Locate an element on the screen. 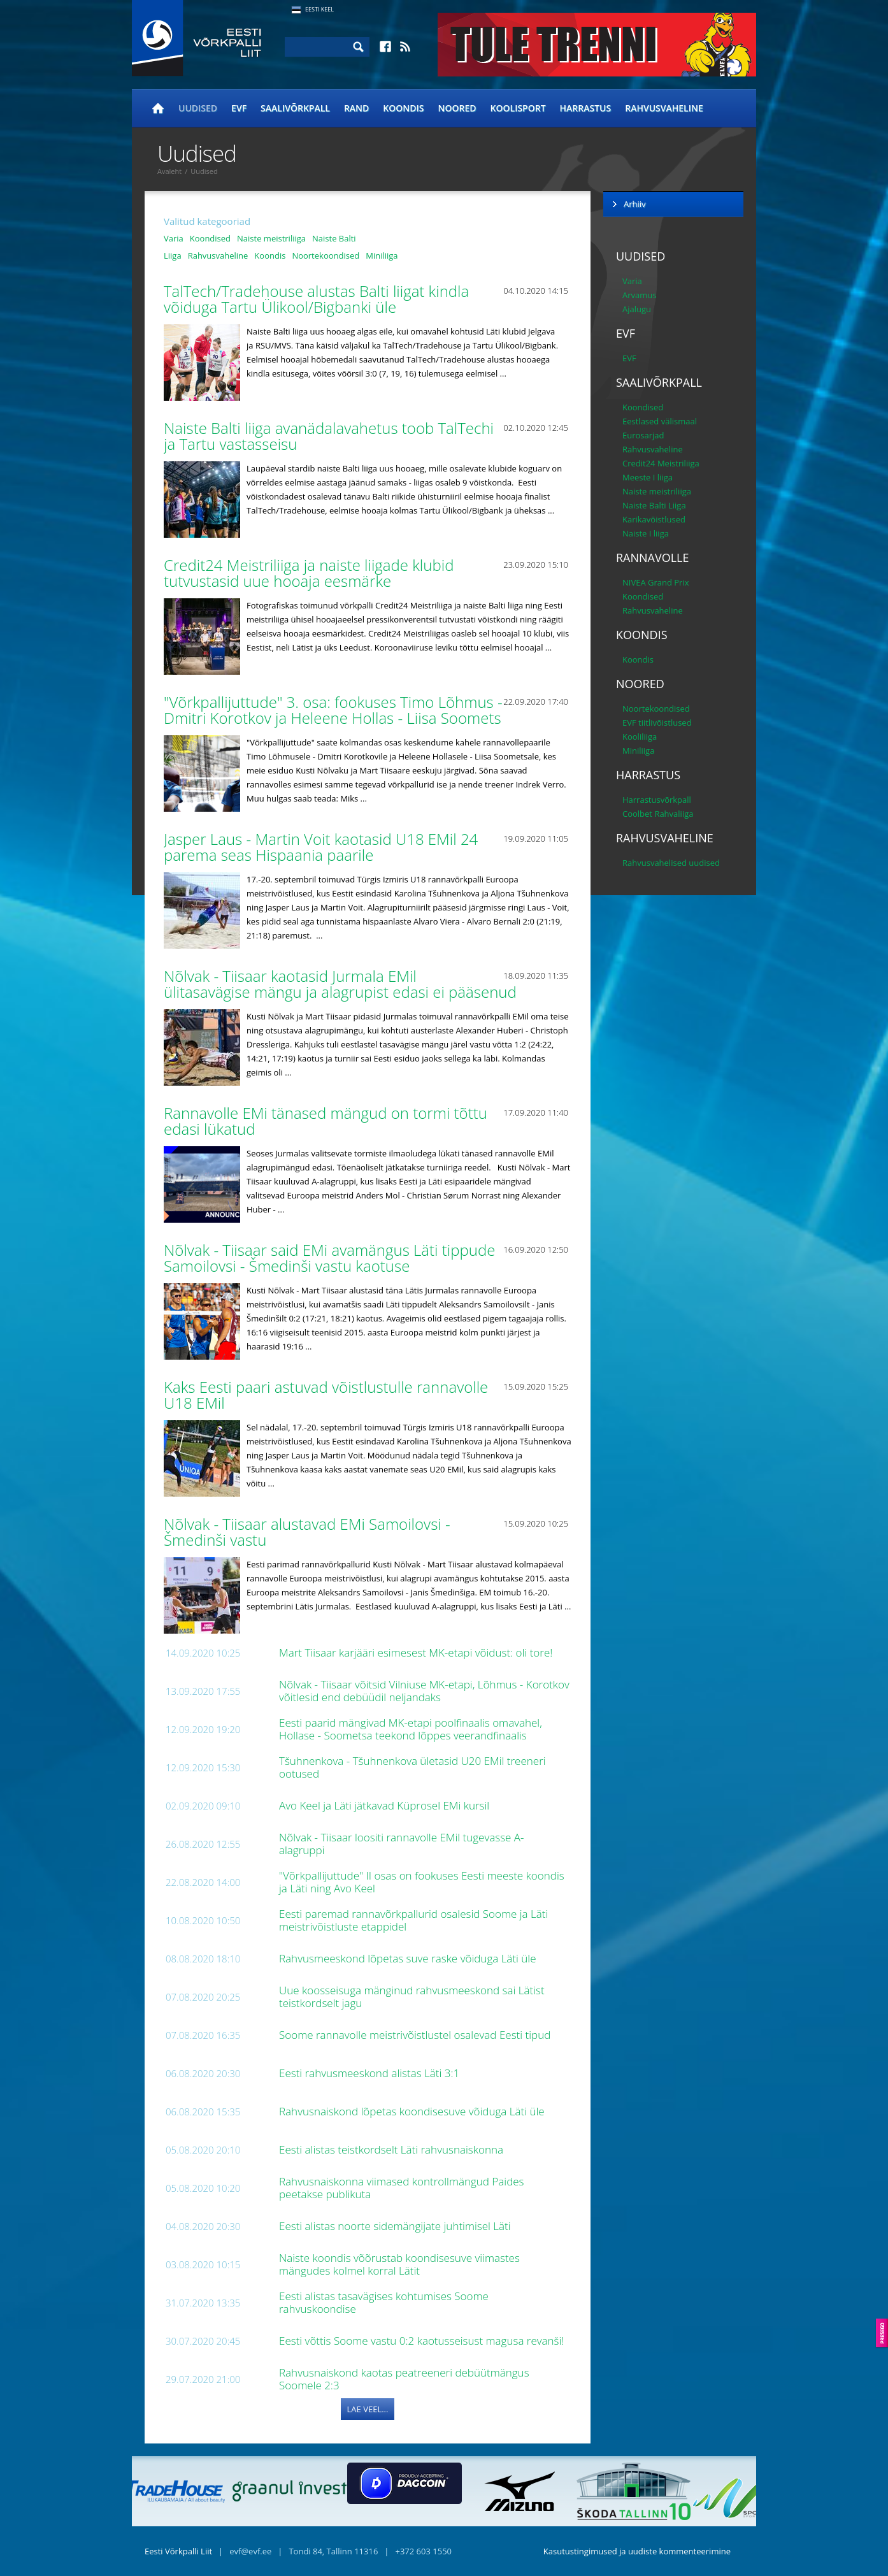 The image size is (888, 2576). Rahvusmeeskond lõpetas suve raske võiduga Läti üle is located at coordinates (409, 1958).